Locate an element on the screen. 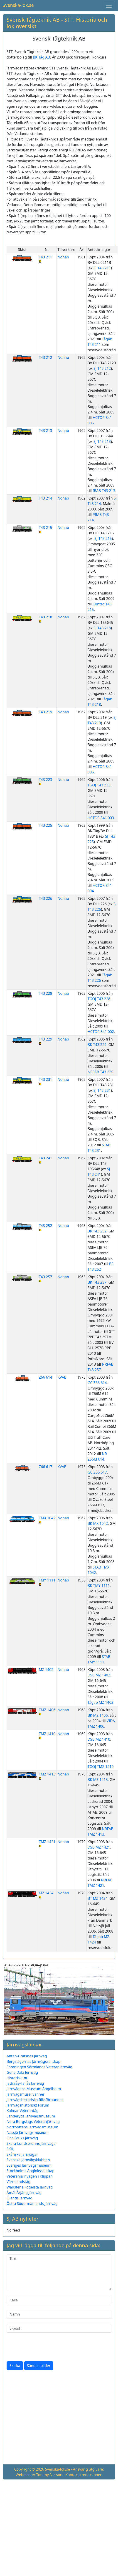 The image size is (118, 2576). Järnvägens Museum Ängelholm is located at coordinates (34, 2088).